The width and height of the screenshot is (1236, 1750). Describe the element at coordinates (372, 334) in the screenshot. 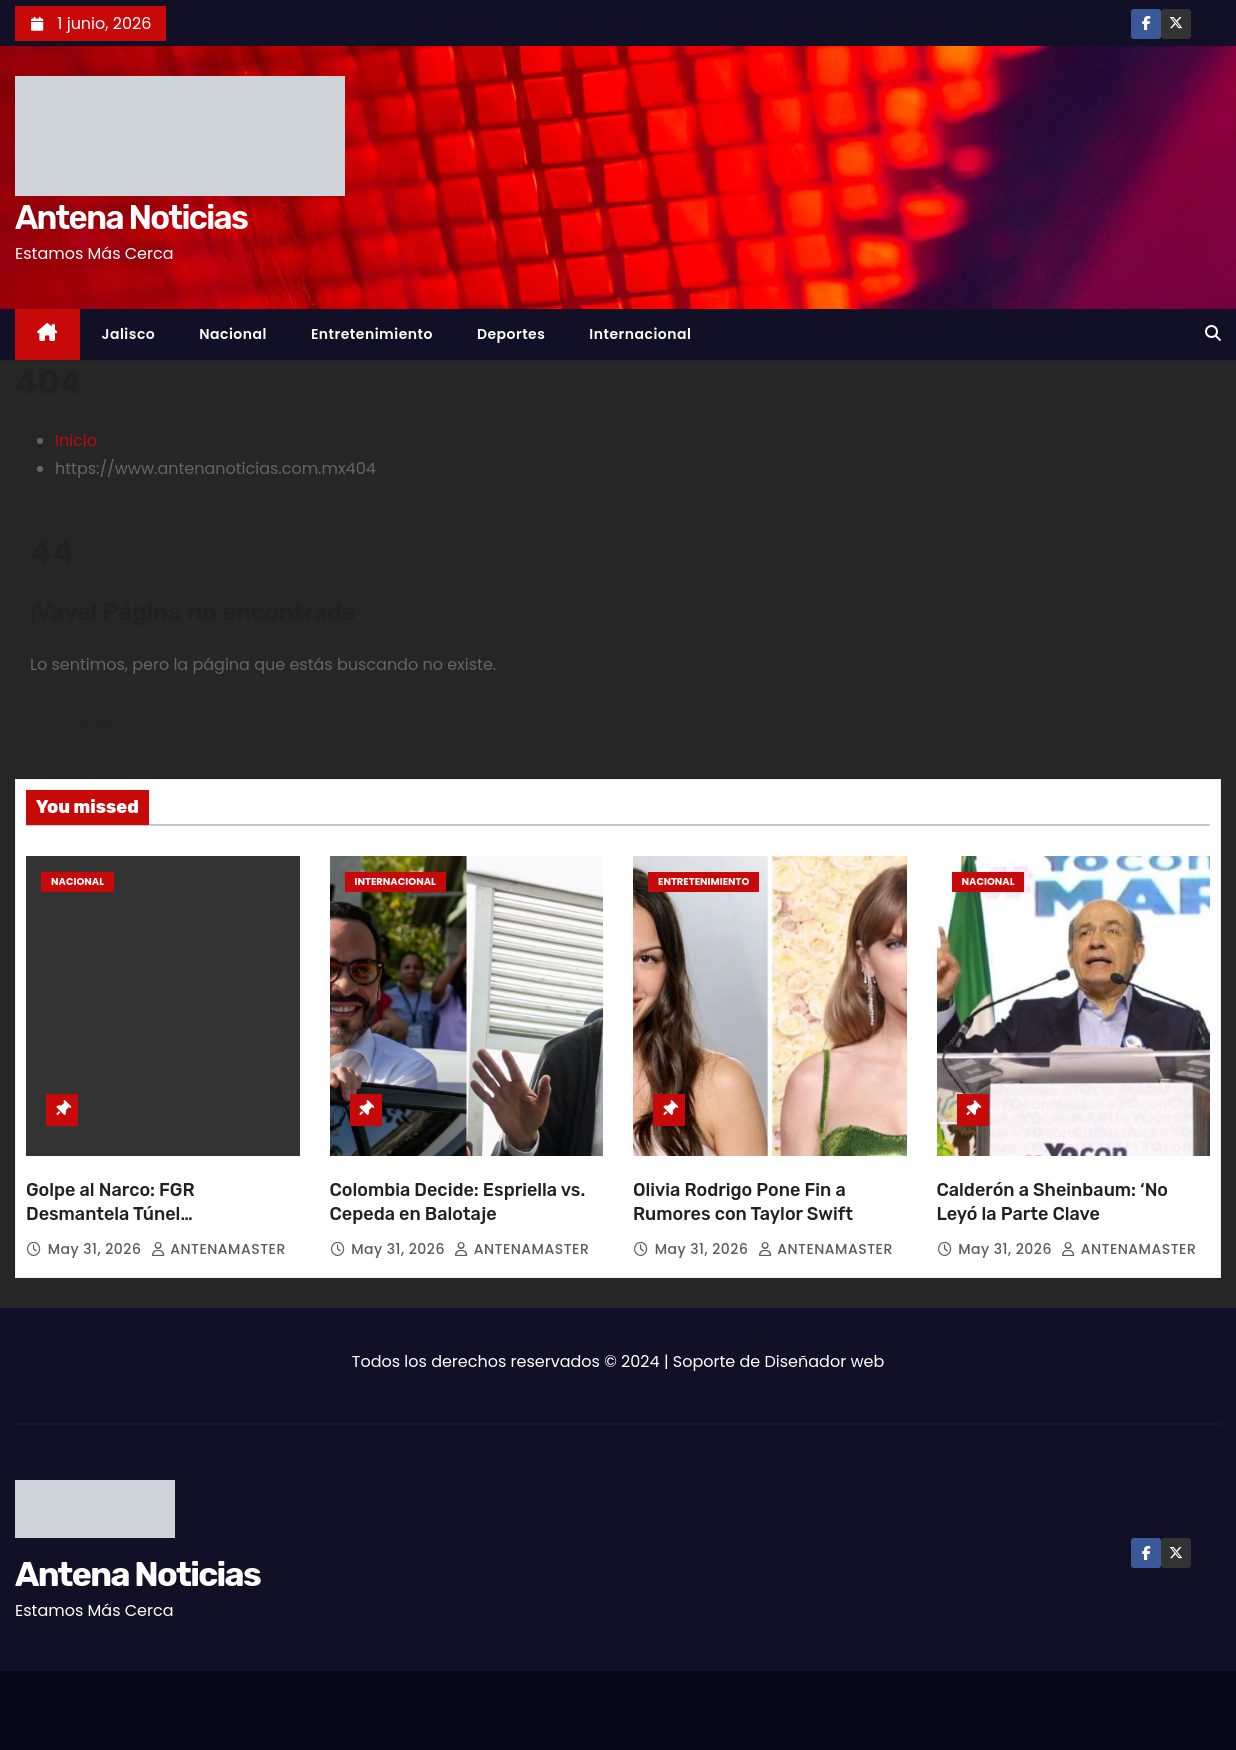

I see `Entretenimiento` at that location.